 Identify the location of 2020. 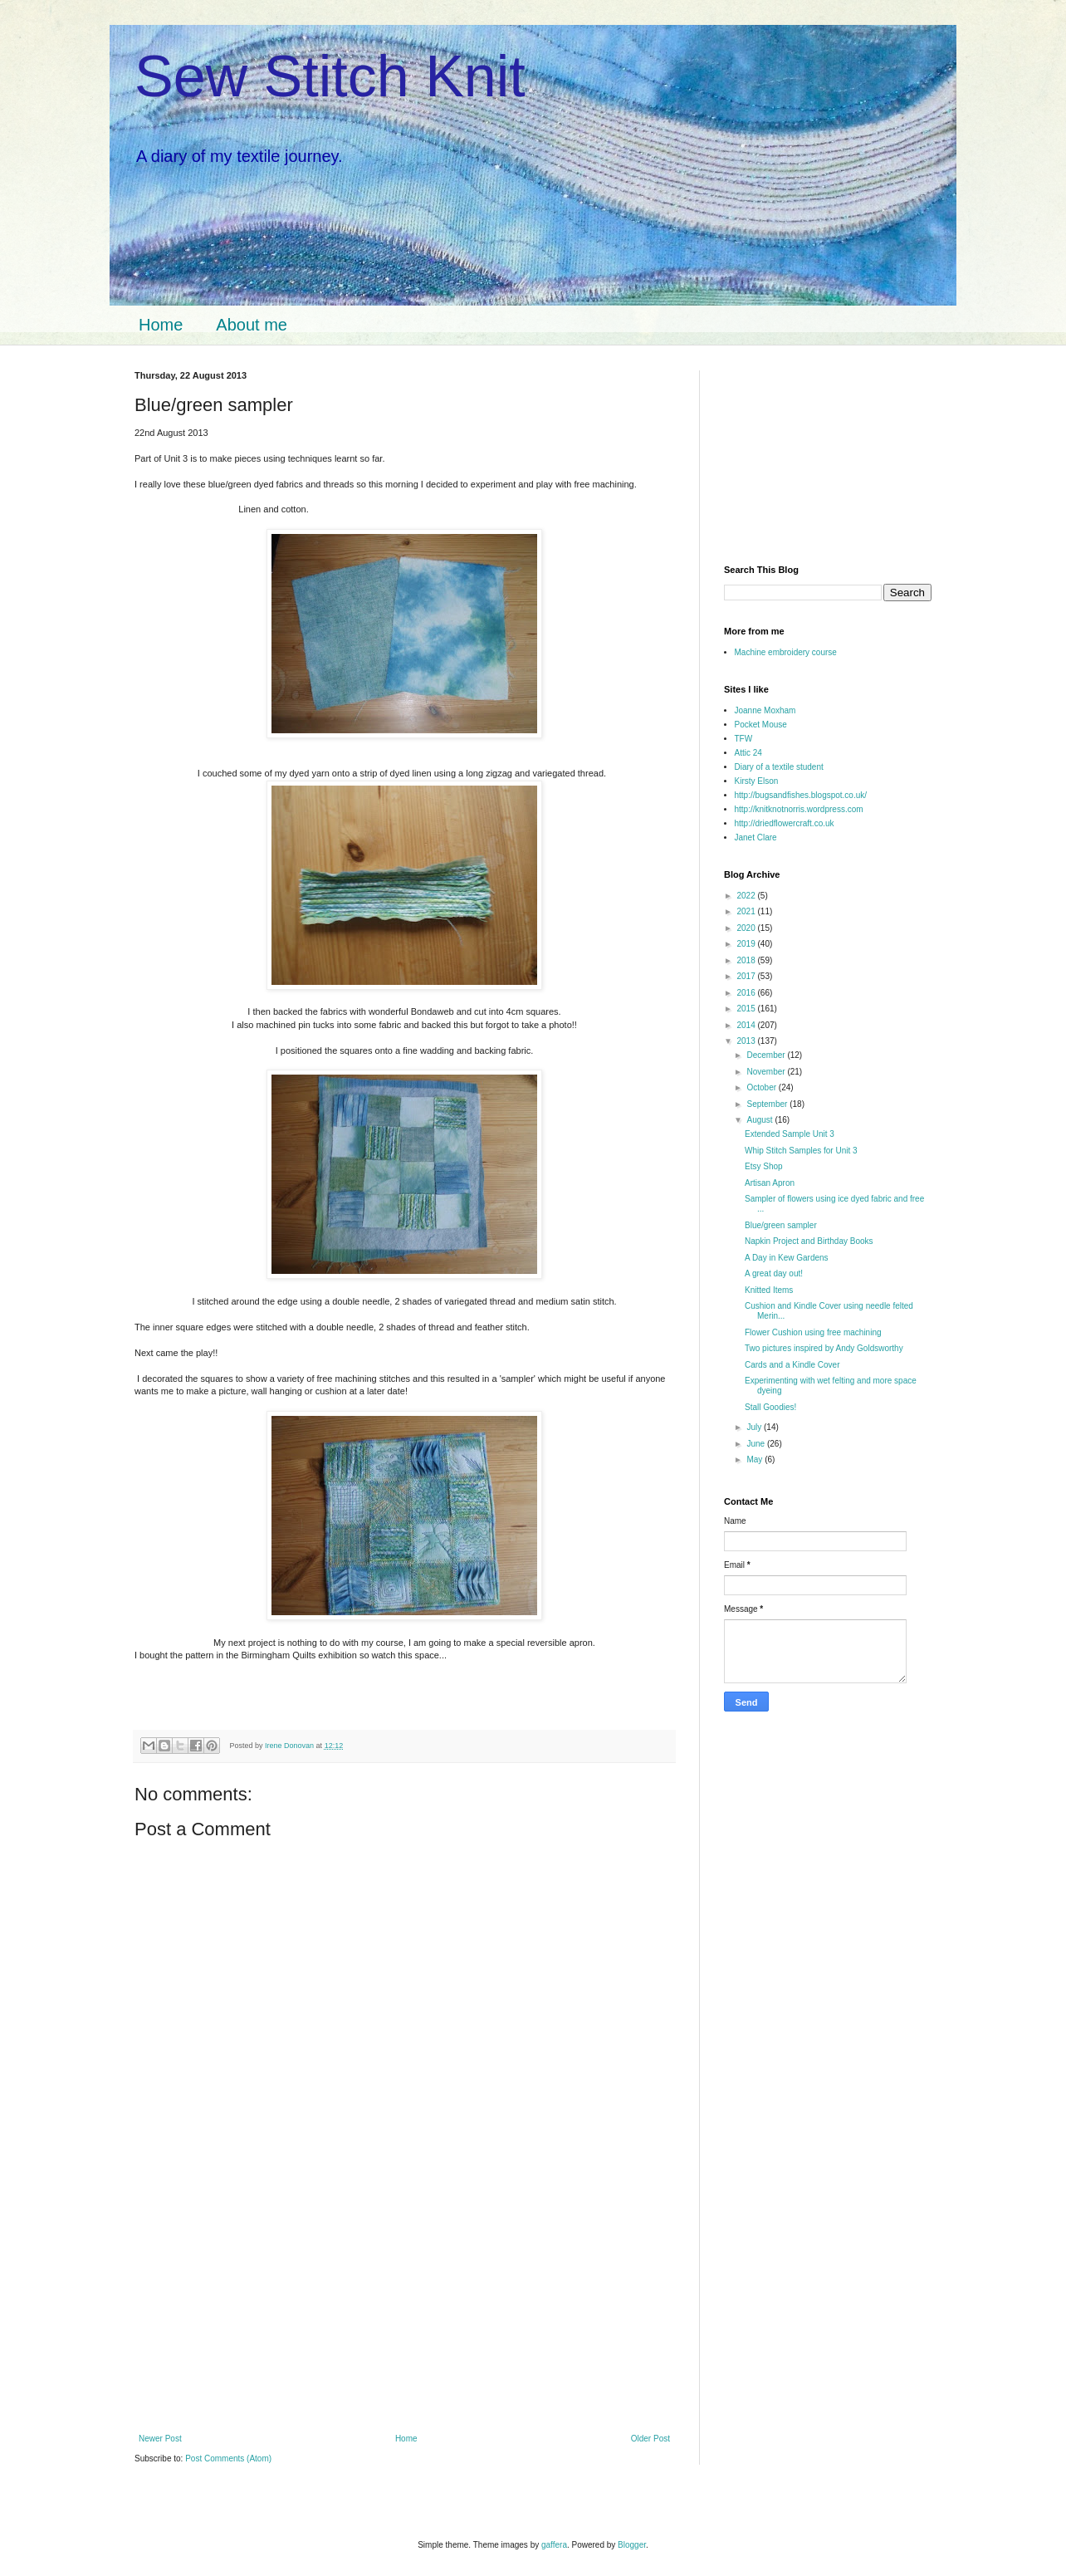
(746, 928).